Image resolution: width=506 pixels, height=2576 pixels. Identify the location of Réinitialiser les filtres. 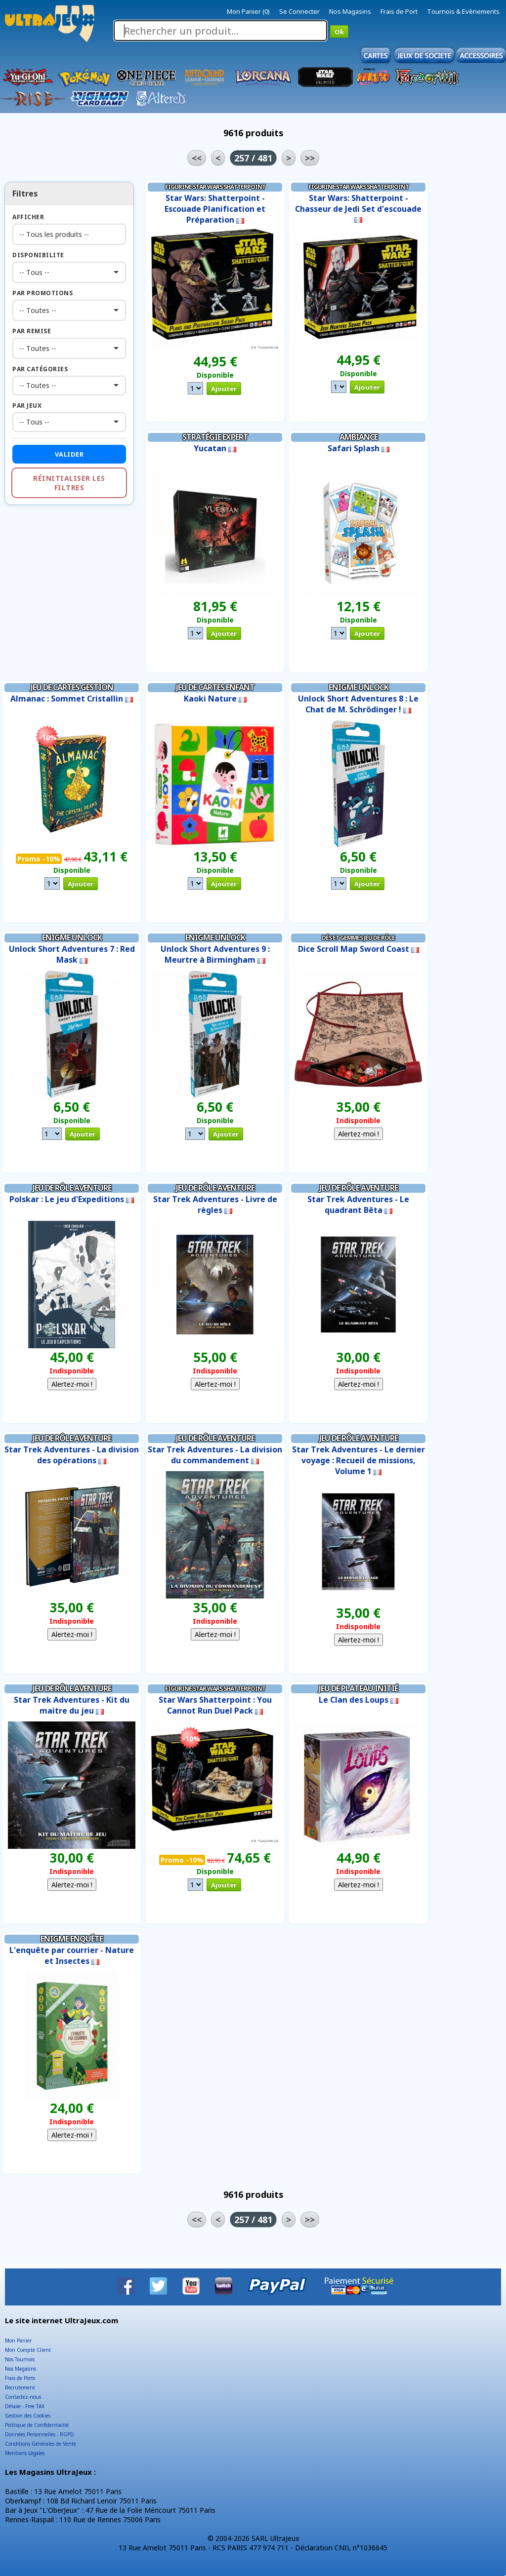
(69, 482).